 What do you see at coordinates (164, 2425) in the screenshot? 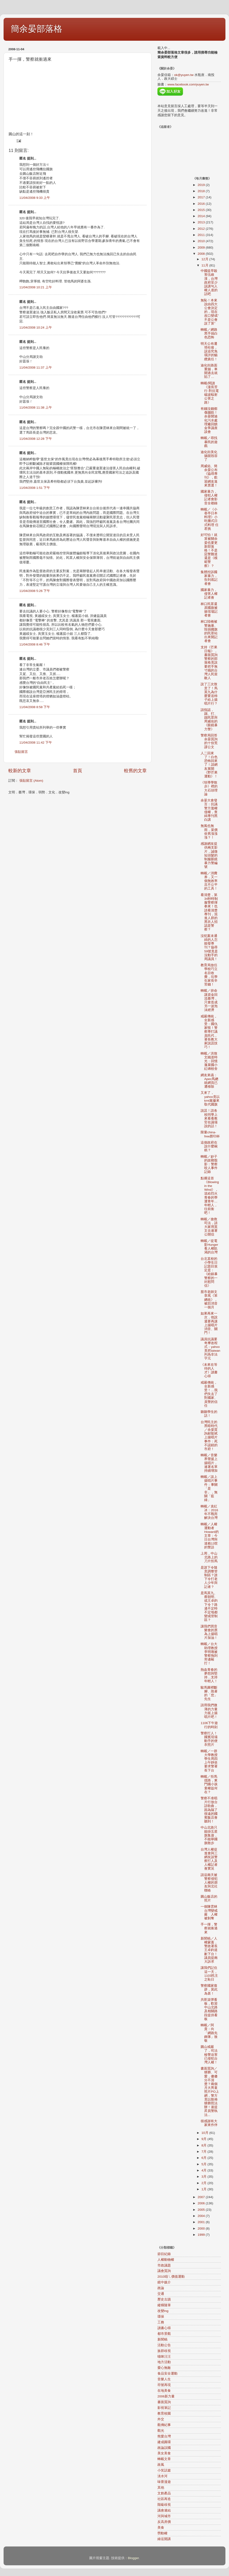
I see `觀傳紀事` at bounding box center [164, 2425].